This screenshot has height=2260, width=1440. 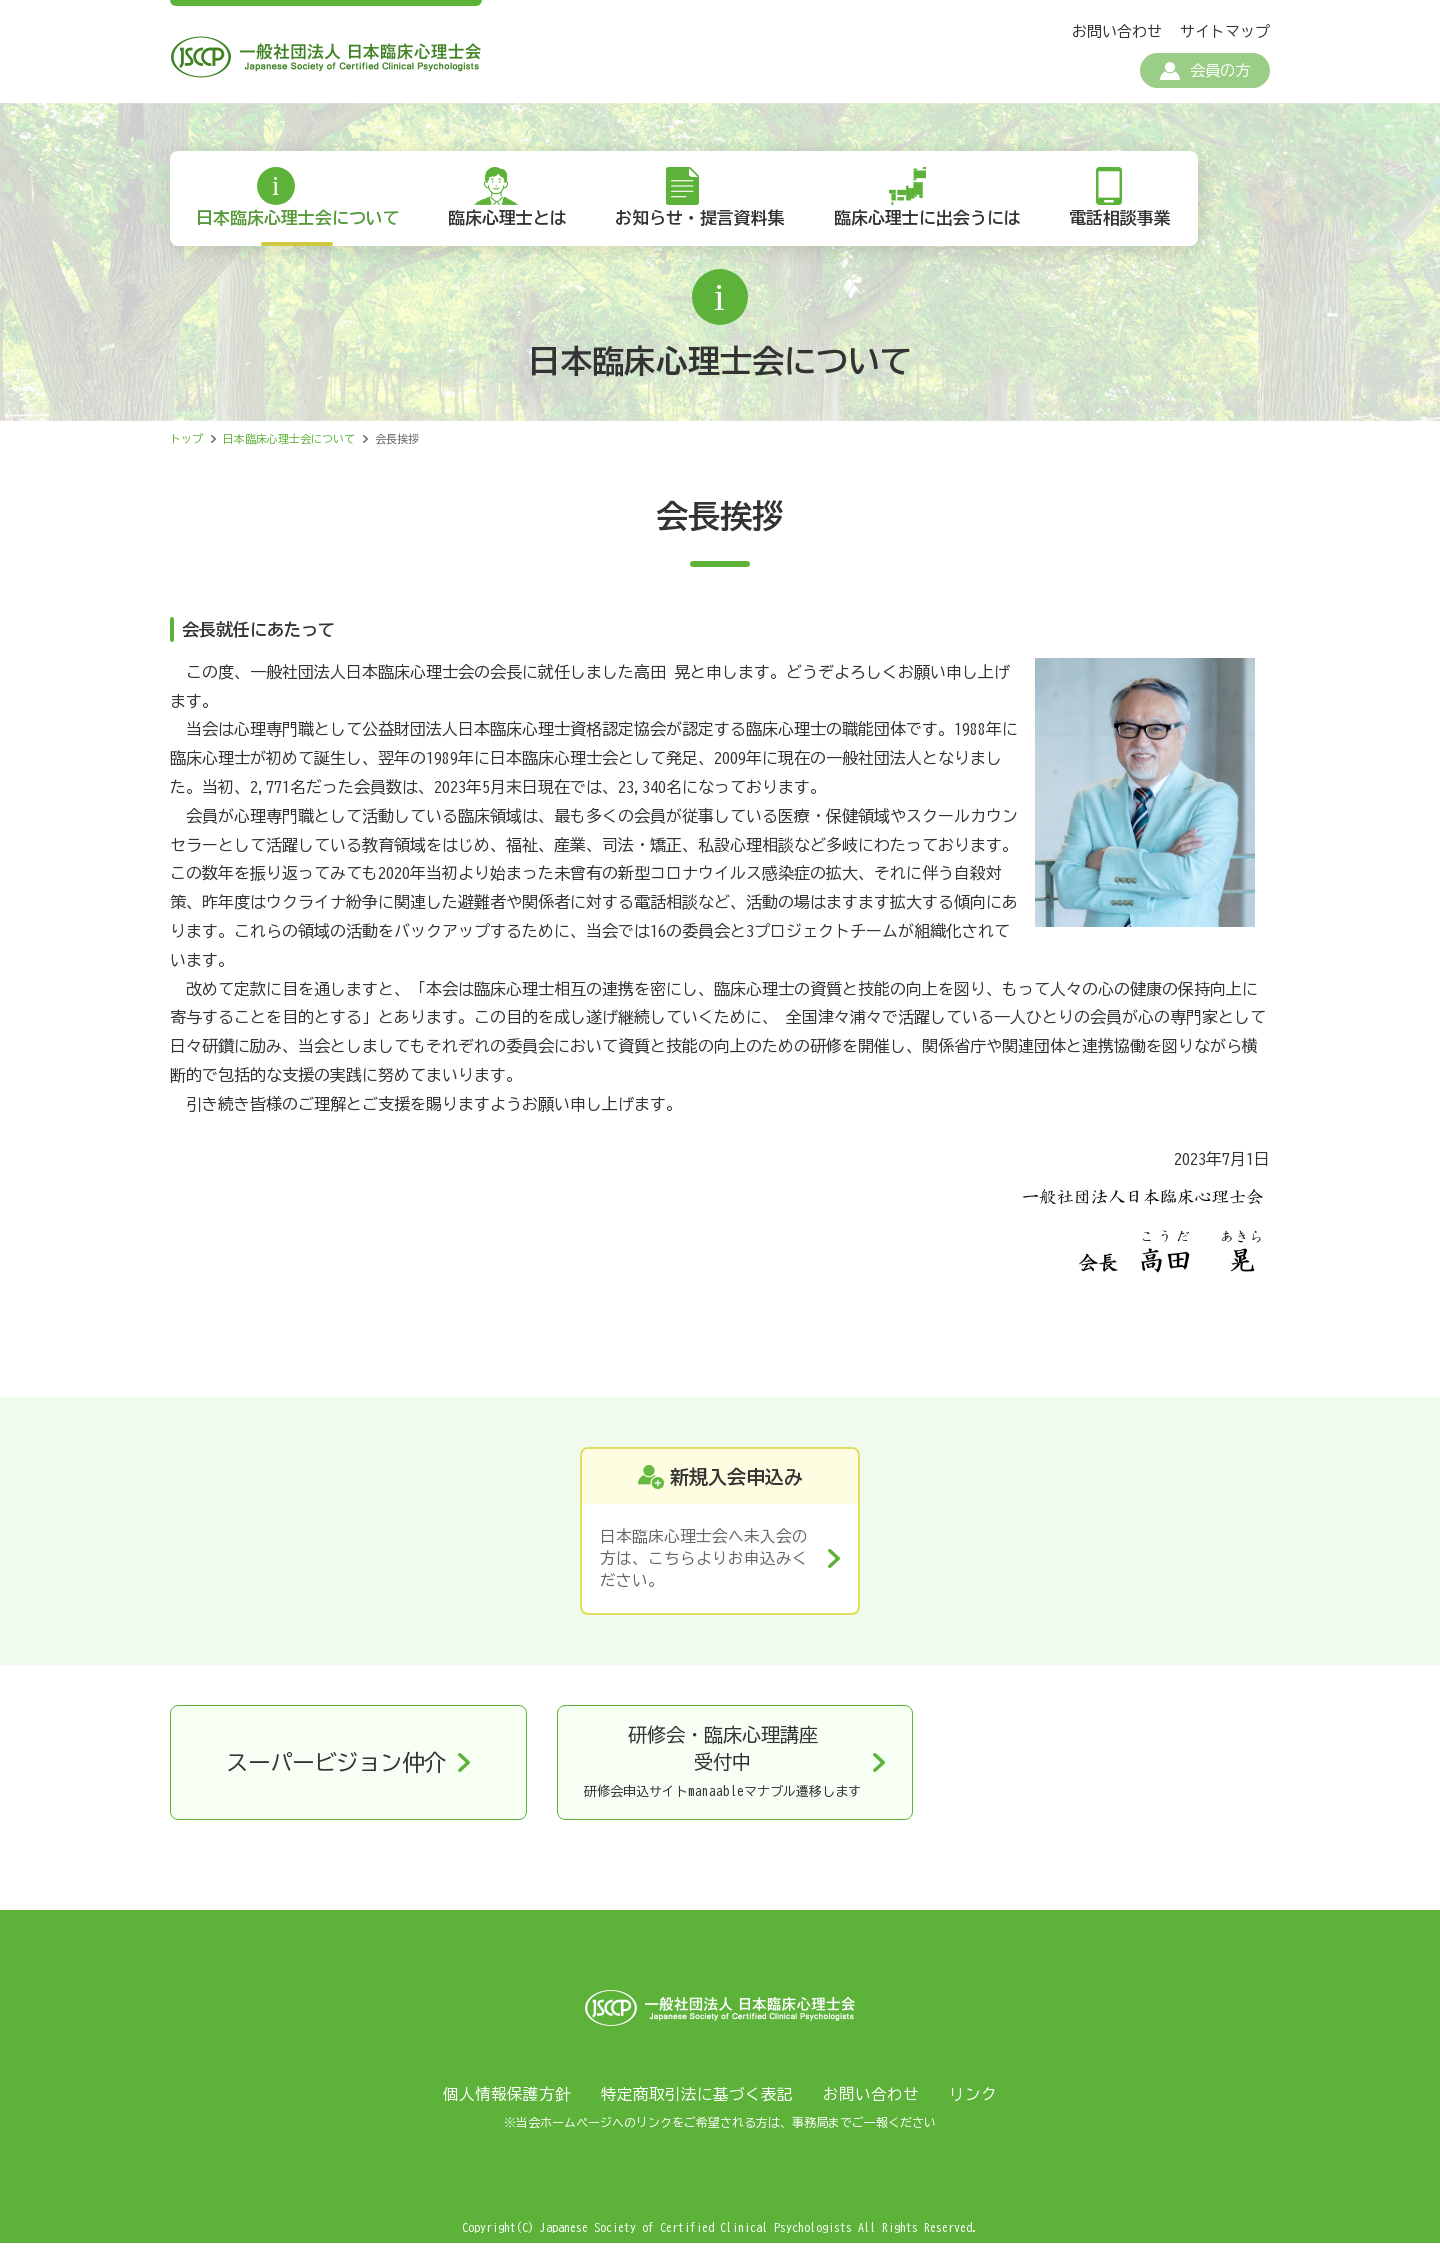 What do you see at coordinates (186, 450) in the screenshot?
I see `トップ` at bounding box center [186, 450].